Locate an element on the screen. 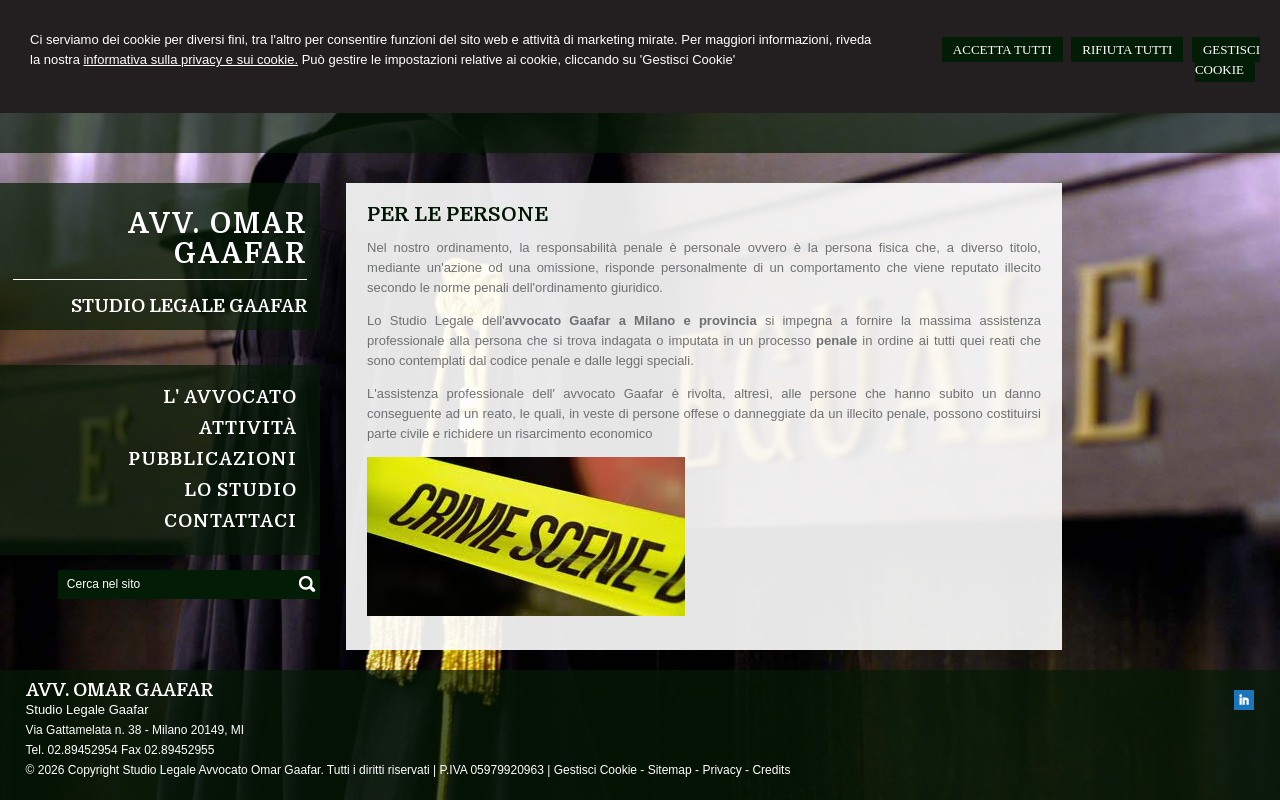 Image resolution: width=1280 pixels, height=800 pixels. Privacy is located at coordinates (721, 770).